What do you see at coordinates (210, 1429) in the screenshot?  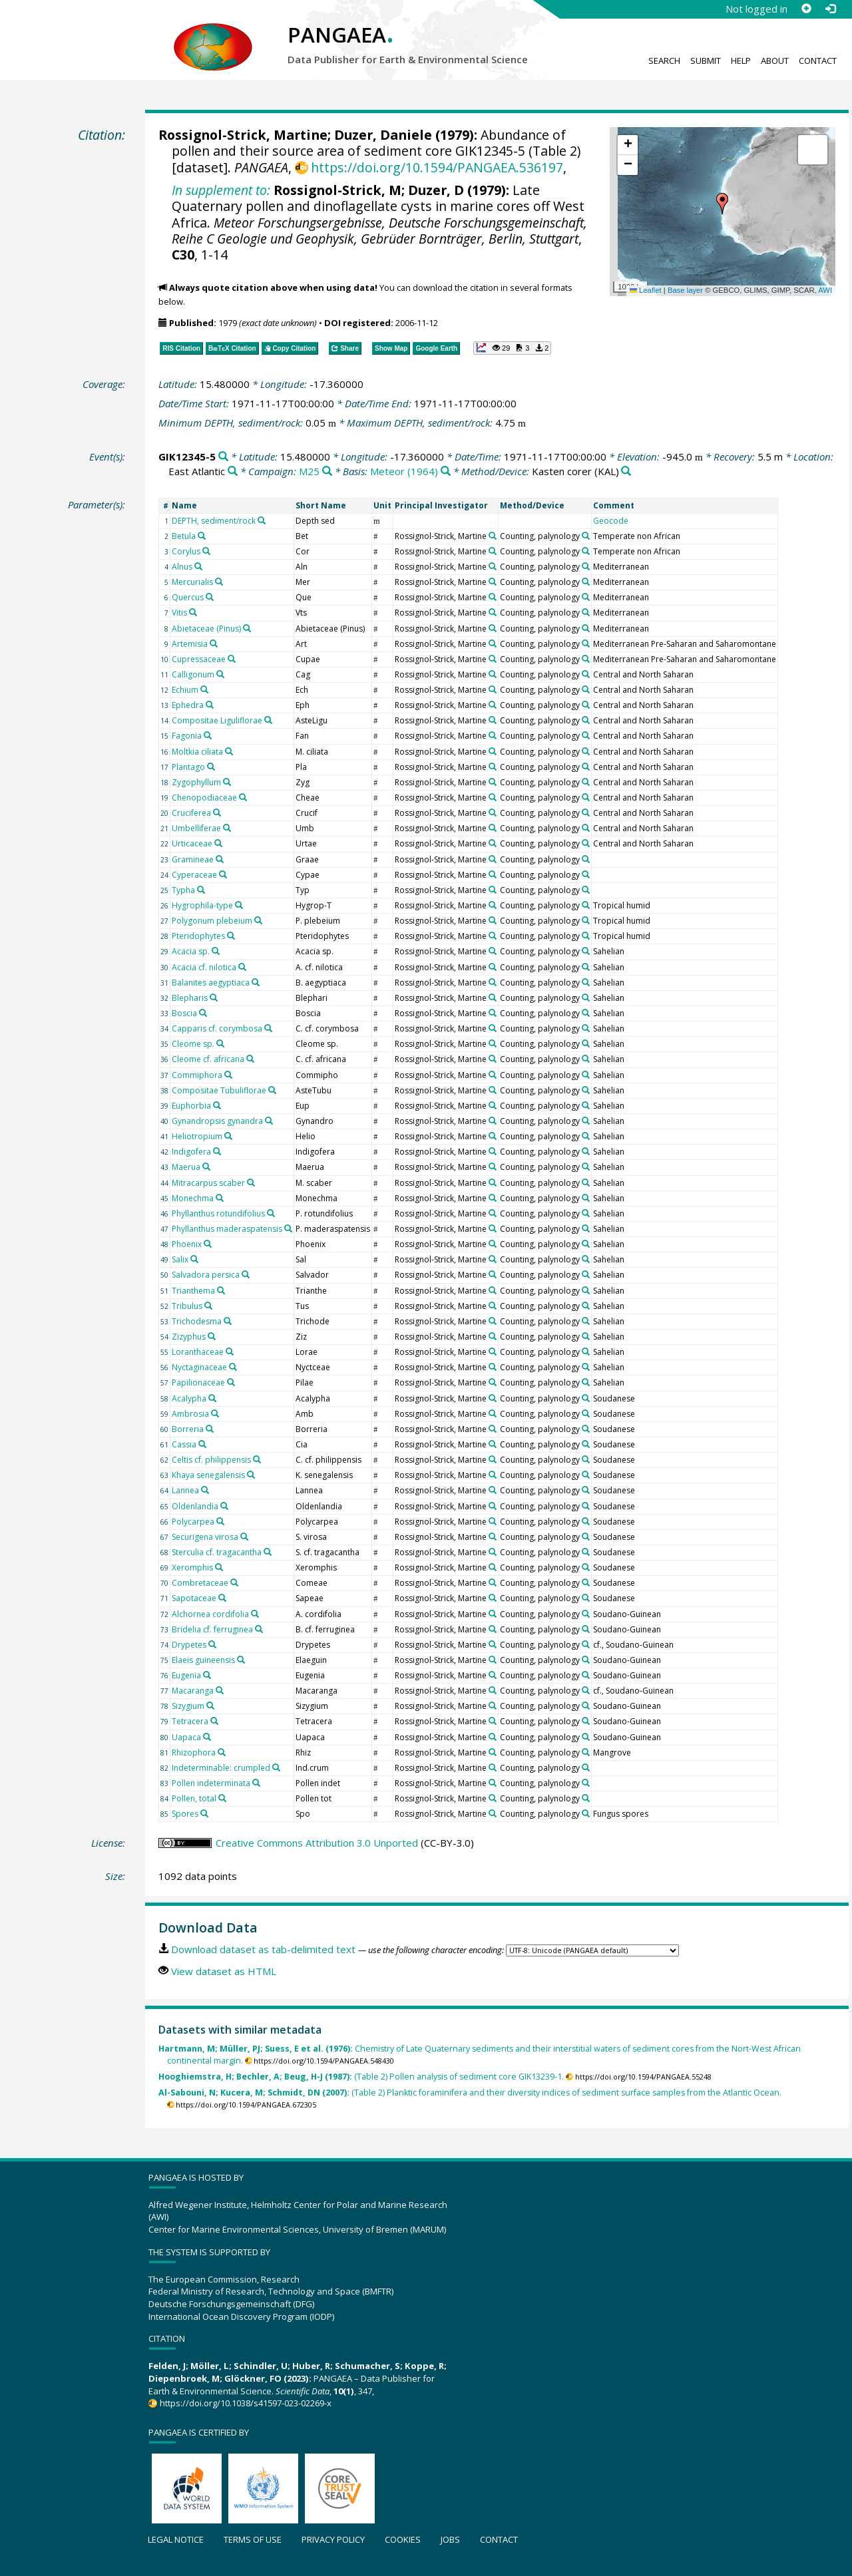 I see `[Search PANGAEA for other datasets related to 'Borreria']` at bounding box center [210, 1429].